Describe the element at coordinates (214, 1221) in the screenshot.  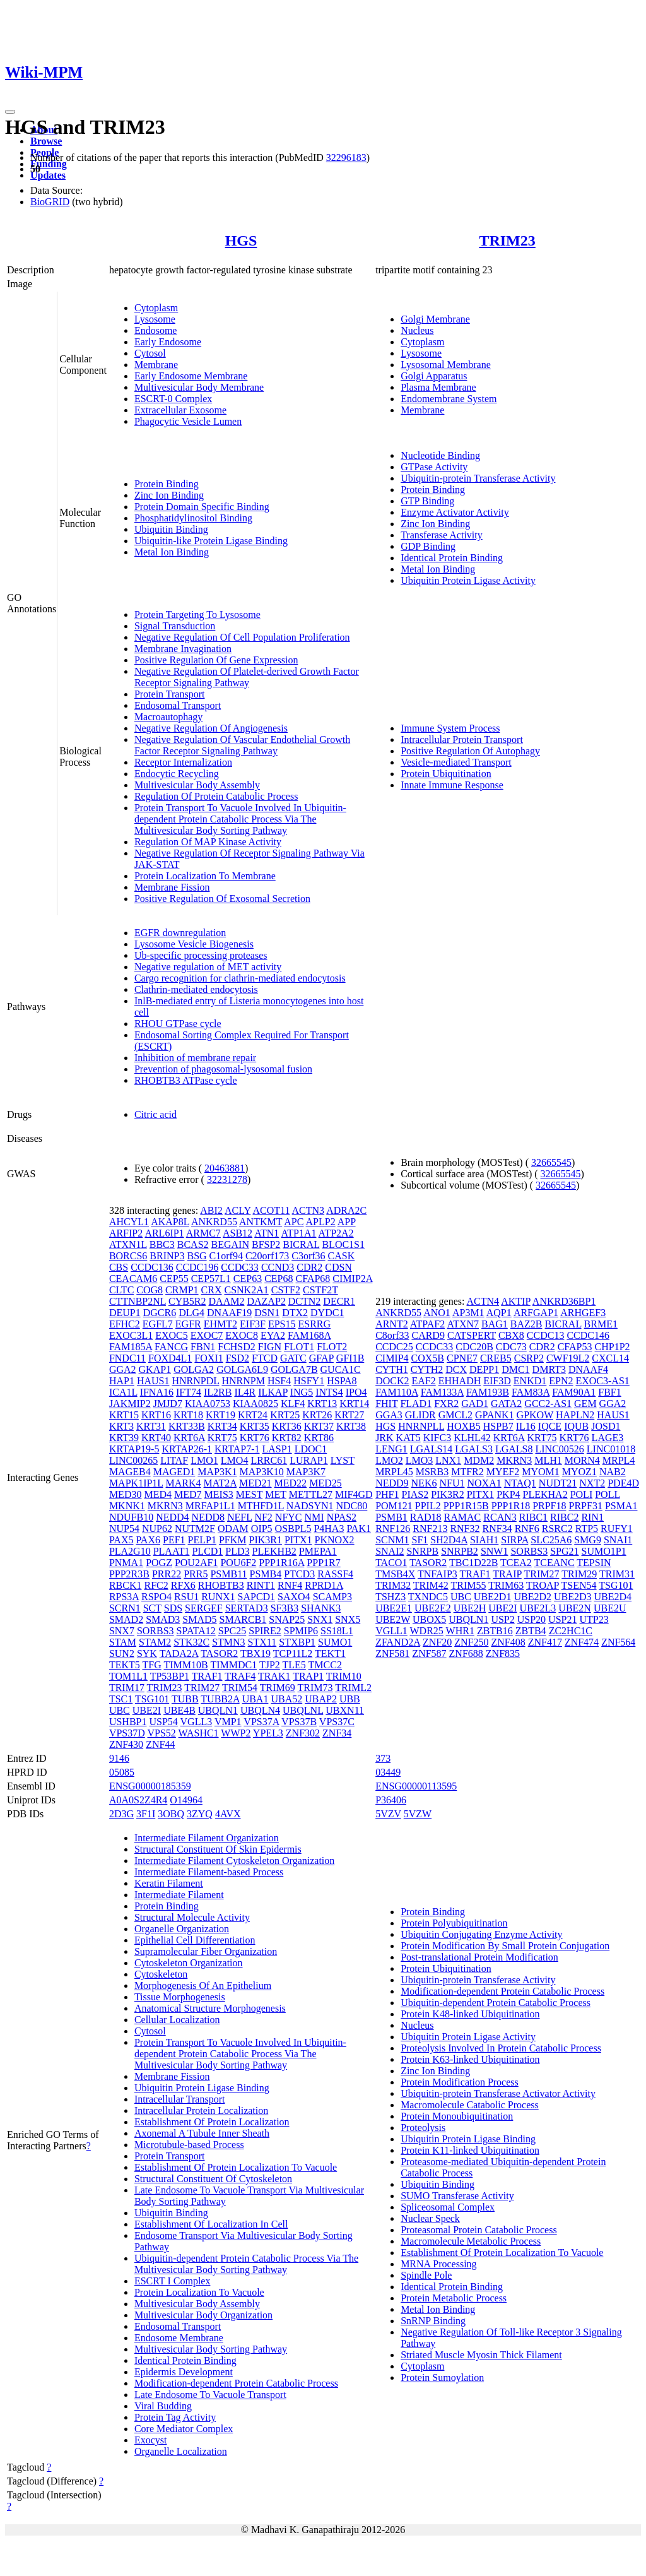
I see `ANKRD55` at that location.